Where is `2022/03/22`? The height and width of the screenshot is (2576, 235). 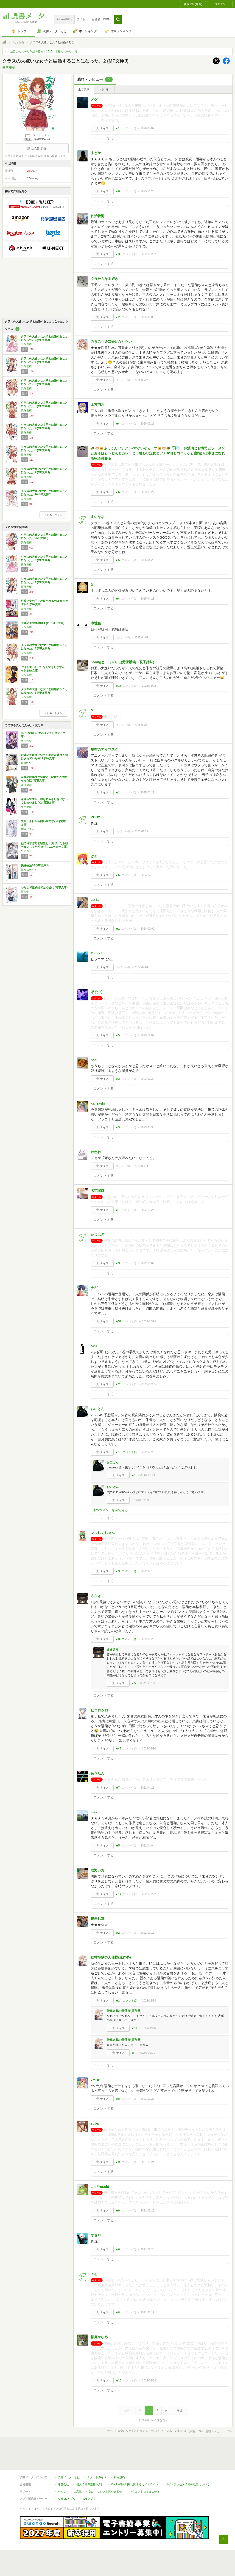
2022/03/22 is located at coordinates (149, 1894).